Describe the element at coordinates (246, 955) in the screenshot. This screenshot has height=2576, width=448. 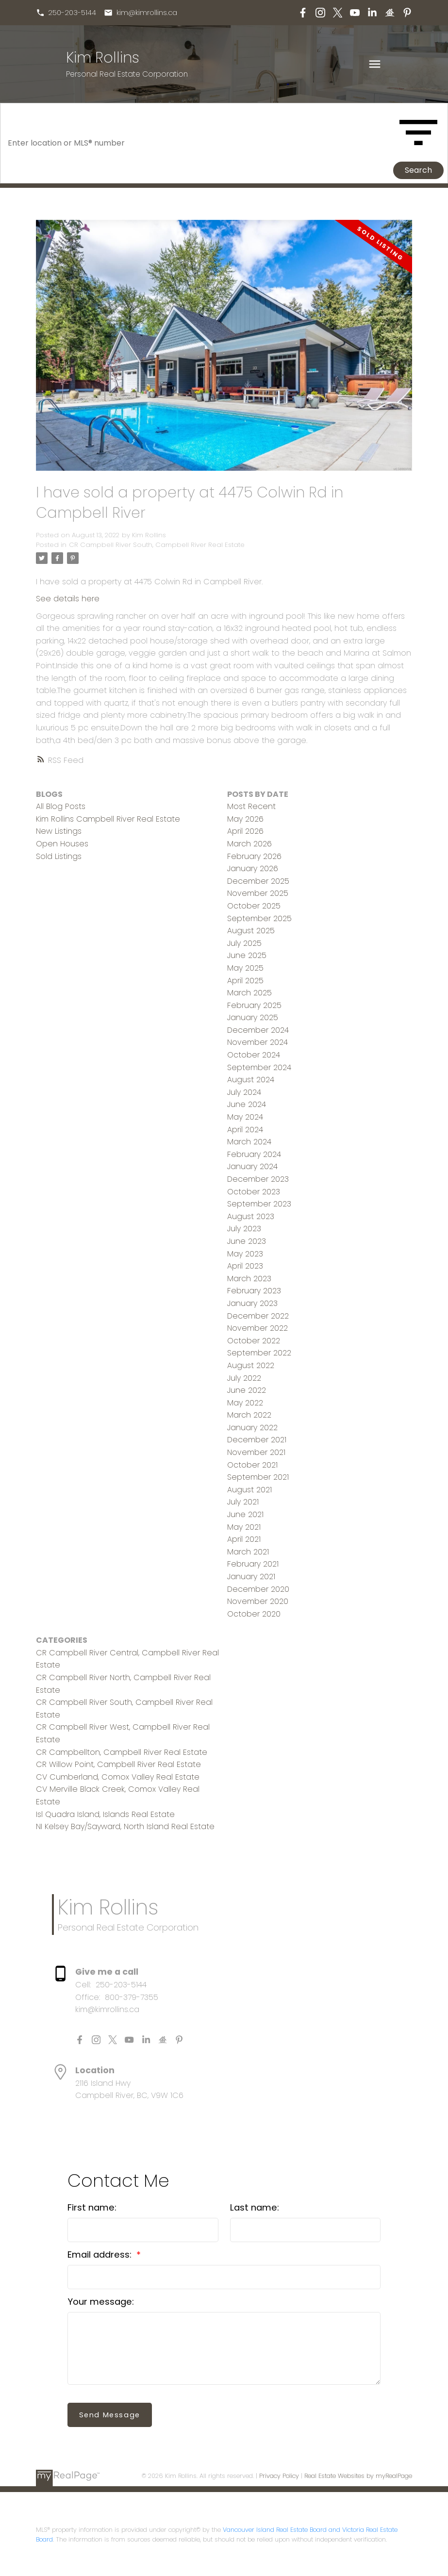
I see `June 2025` at that location.